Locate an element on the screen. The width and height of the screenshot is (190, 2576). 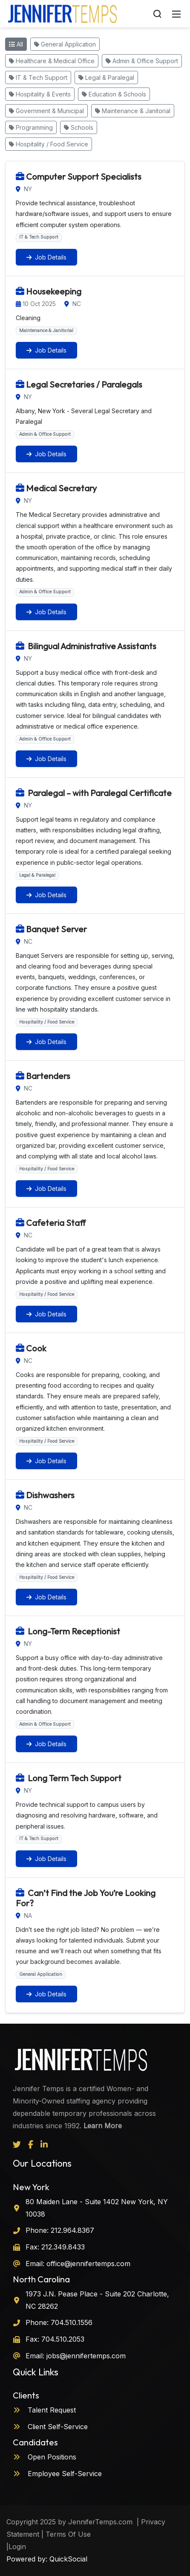
All is located at coordinates (16, 44).